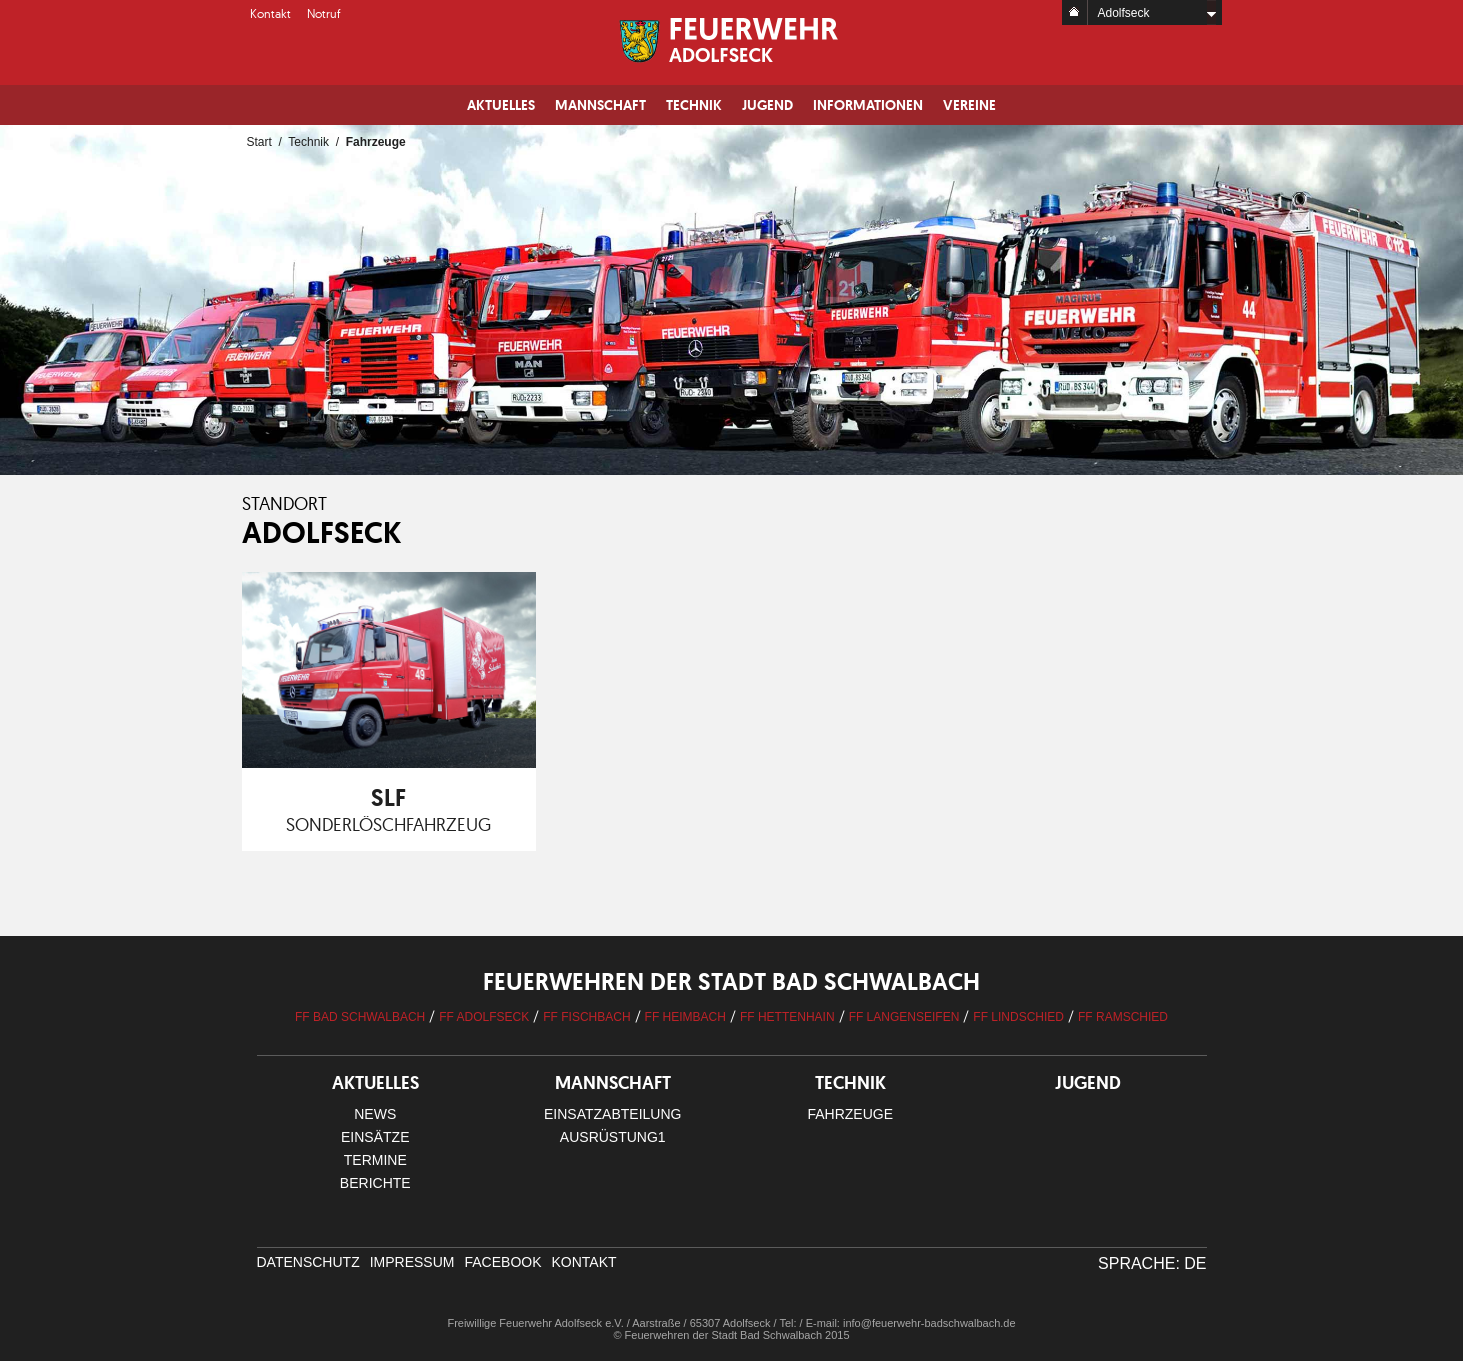 This screenshot has height=1361, width=1463. What do you see at coordinates (1123, 1017) in the screenshot?
I see `FF Ramschied` at bounding box center [1123, 1017].